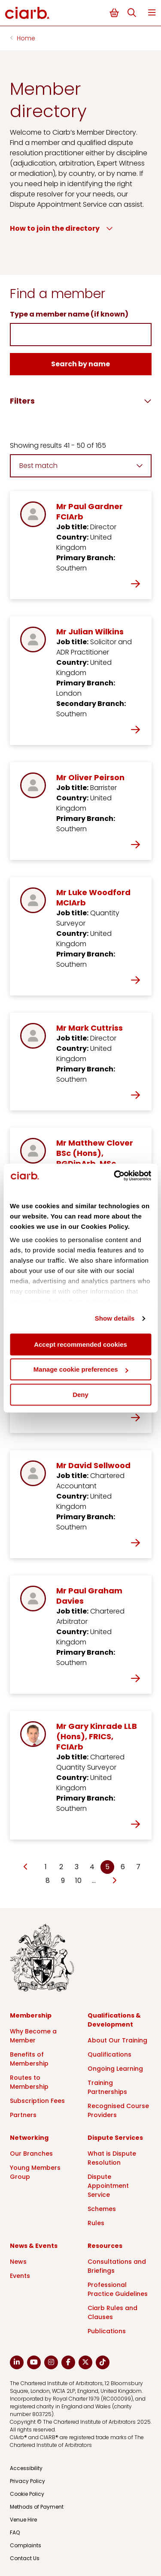 This screenshot has height=2576, width=161. I want to click on 7 [Go to page Microsoft.AspNetCore.Mvc.Rendering.TagBuilder], so click(138, 1867).